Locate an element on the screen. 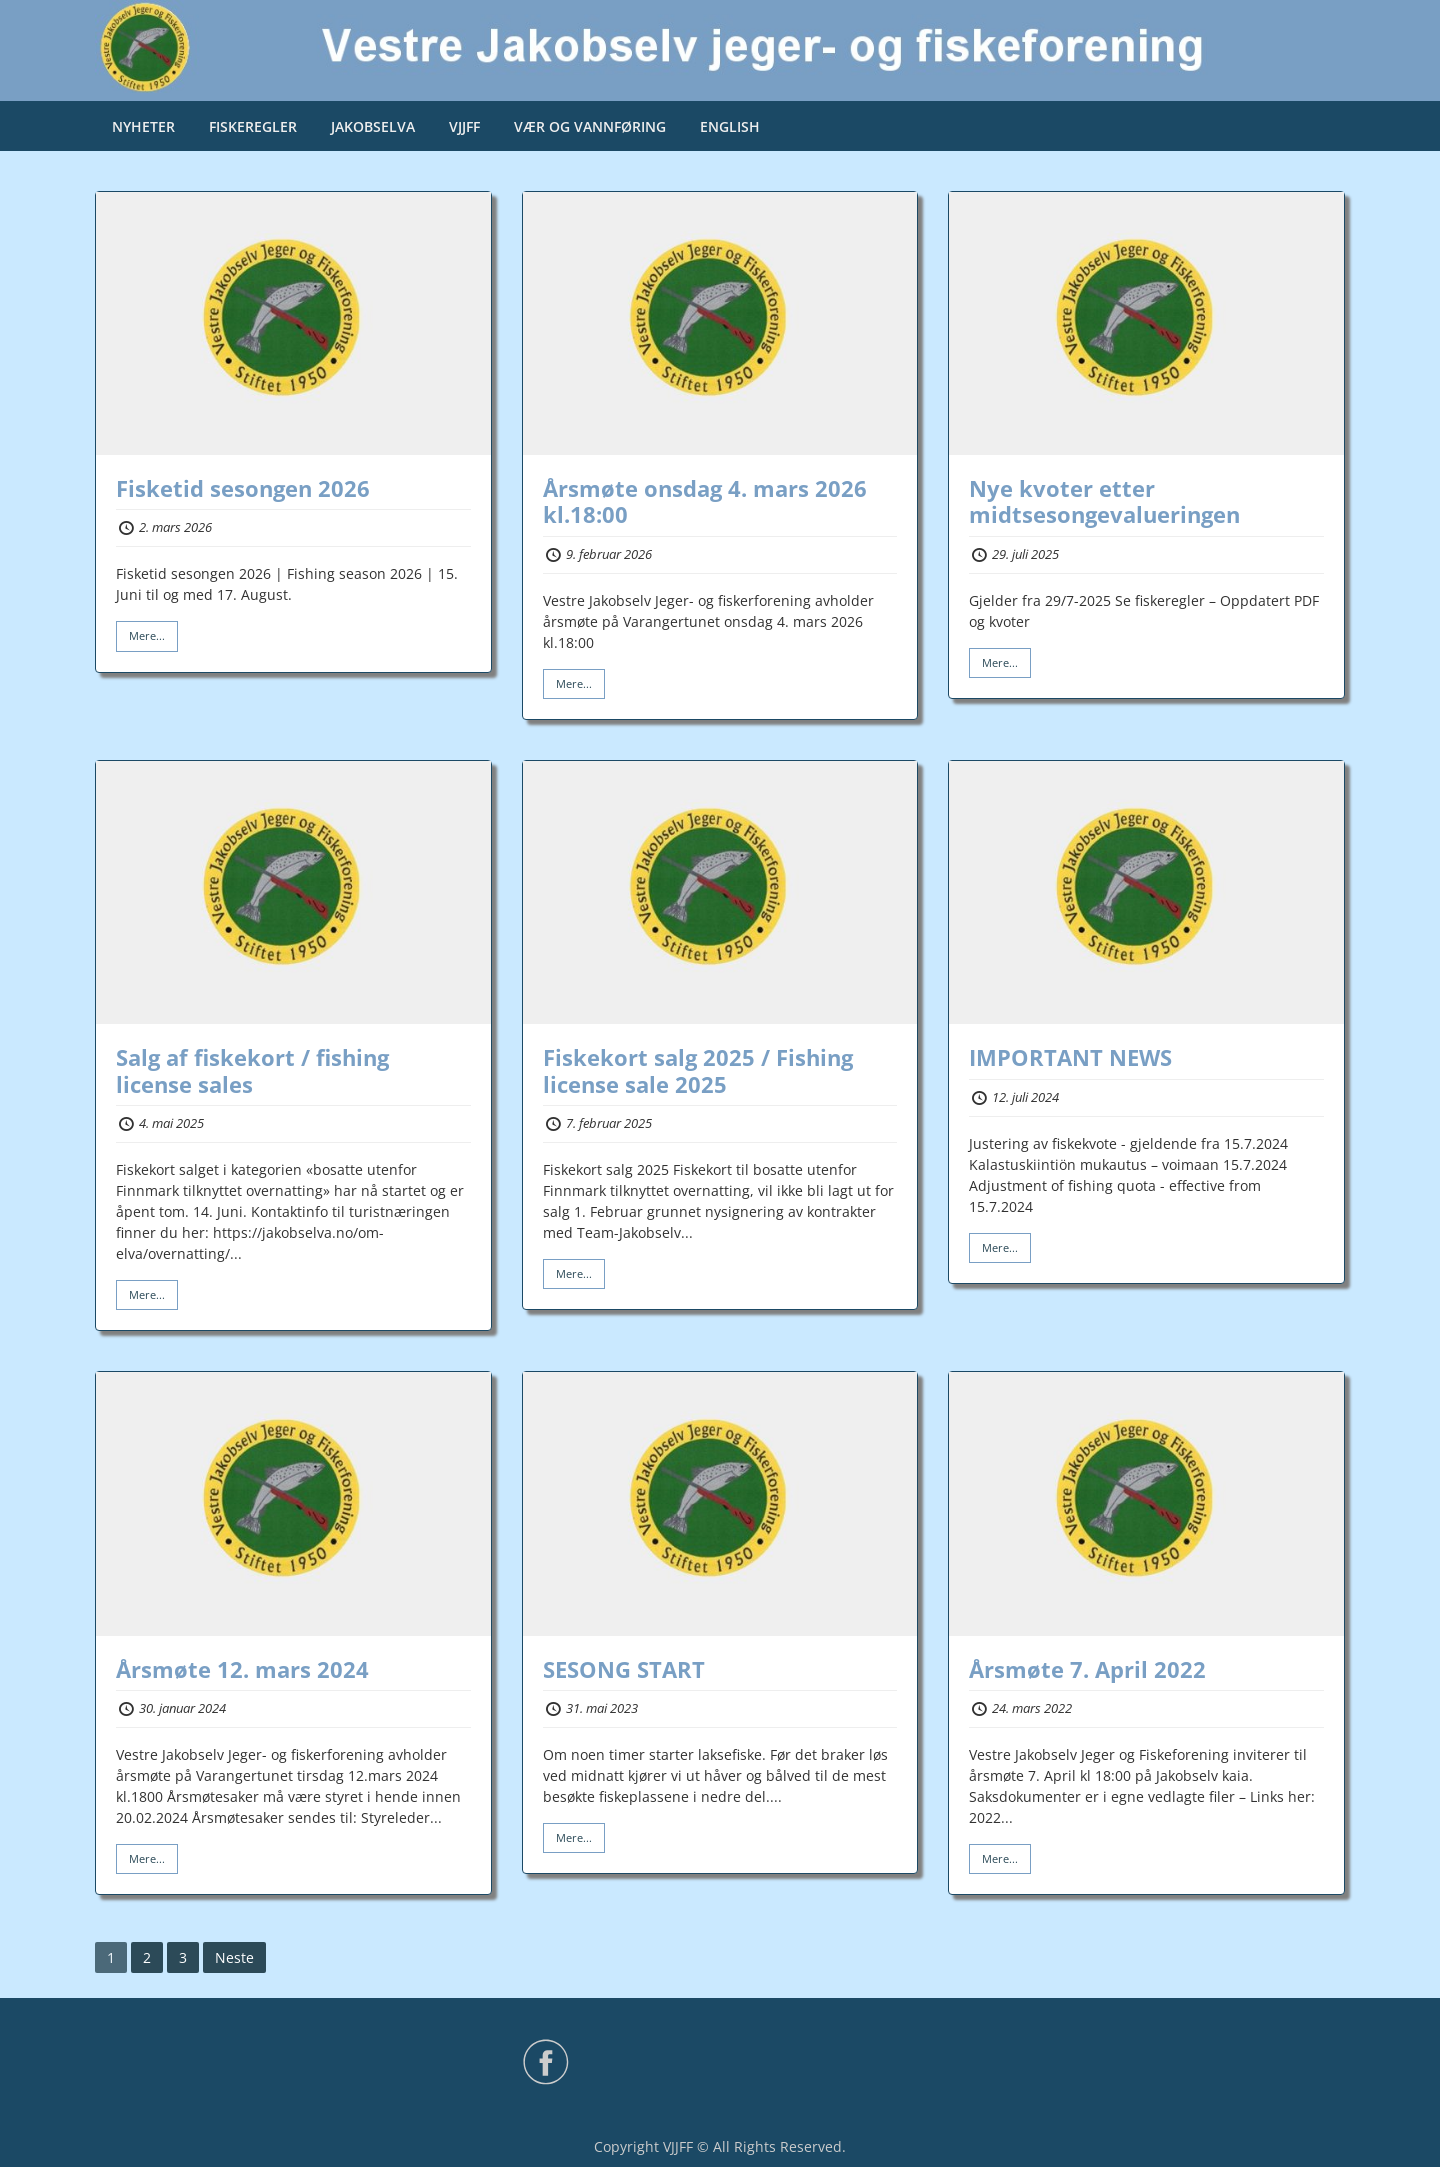 This screenshot has height=2167, width=1440. Fiskekort salg 2025 / Fishing license sale 2025 is located at coordinates (698, 1070).